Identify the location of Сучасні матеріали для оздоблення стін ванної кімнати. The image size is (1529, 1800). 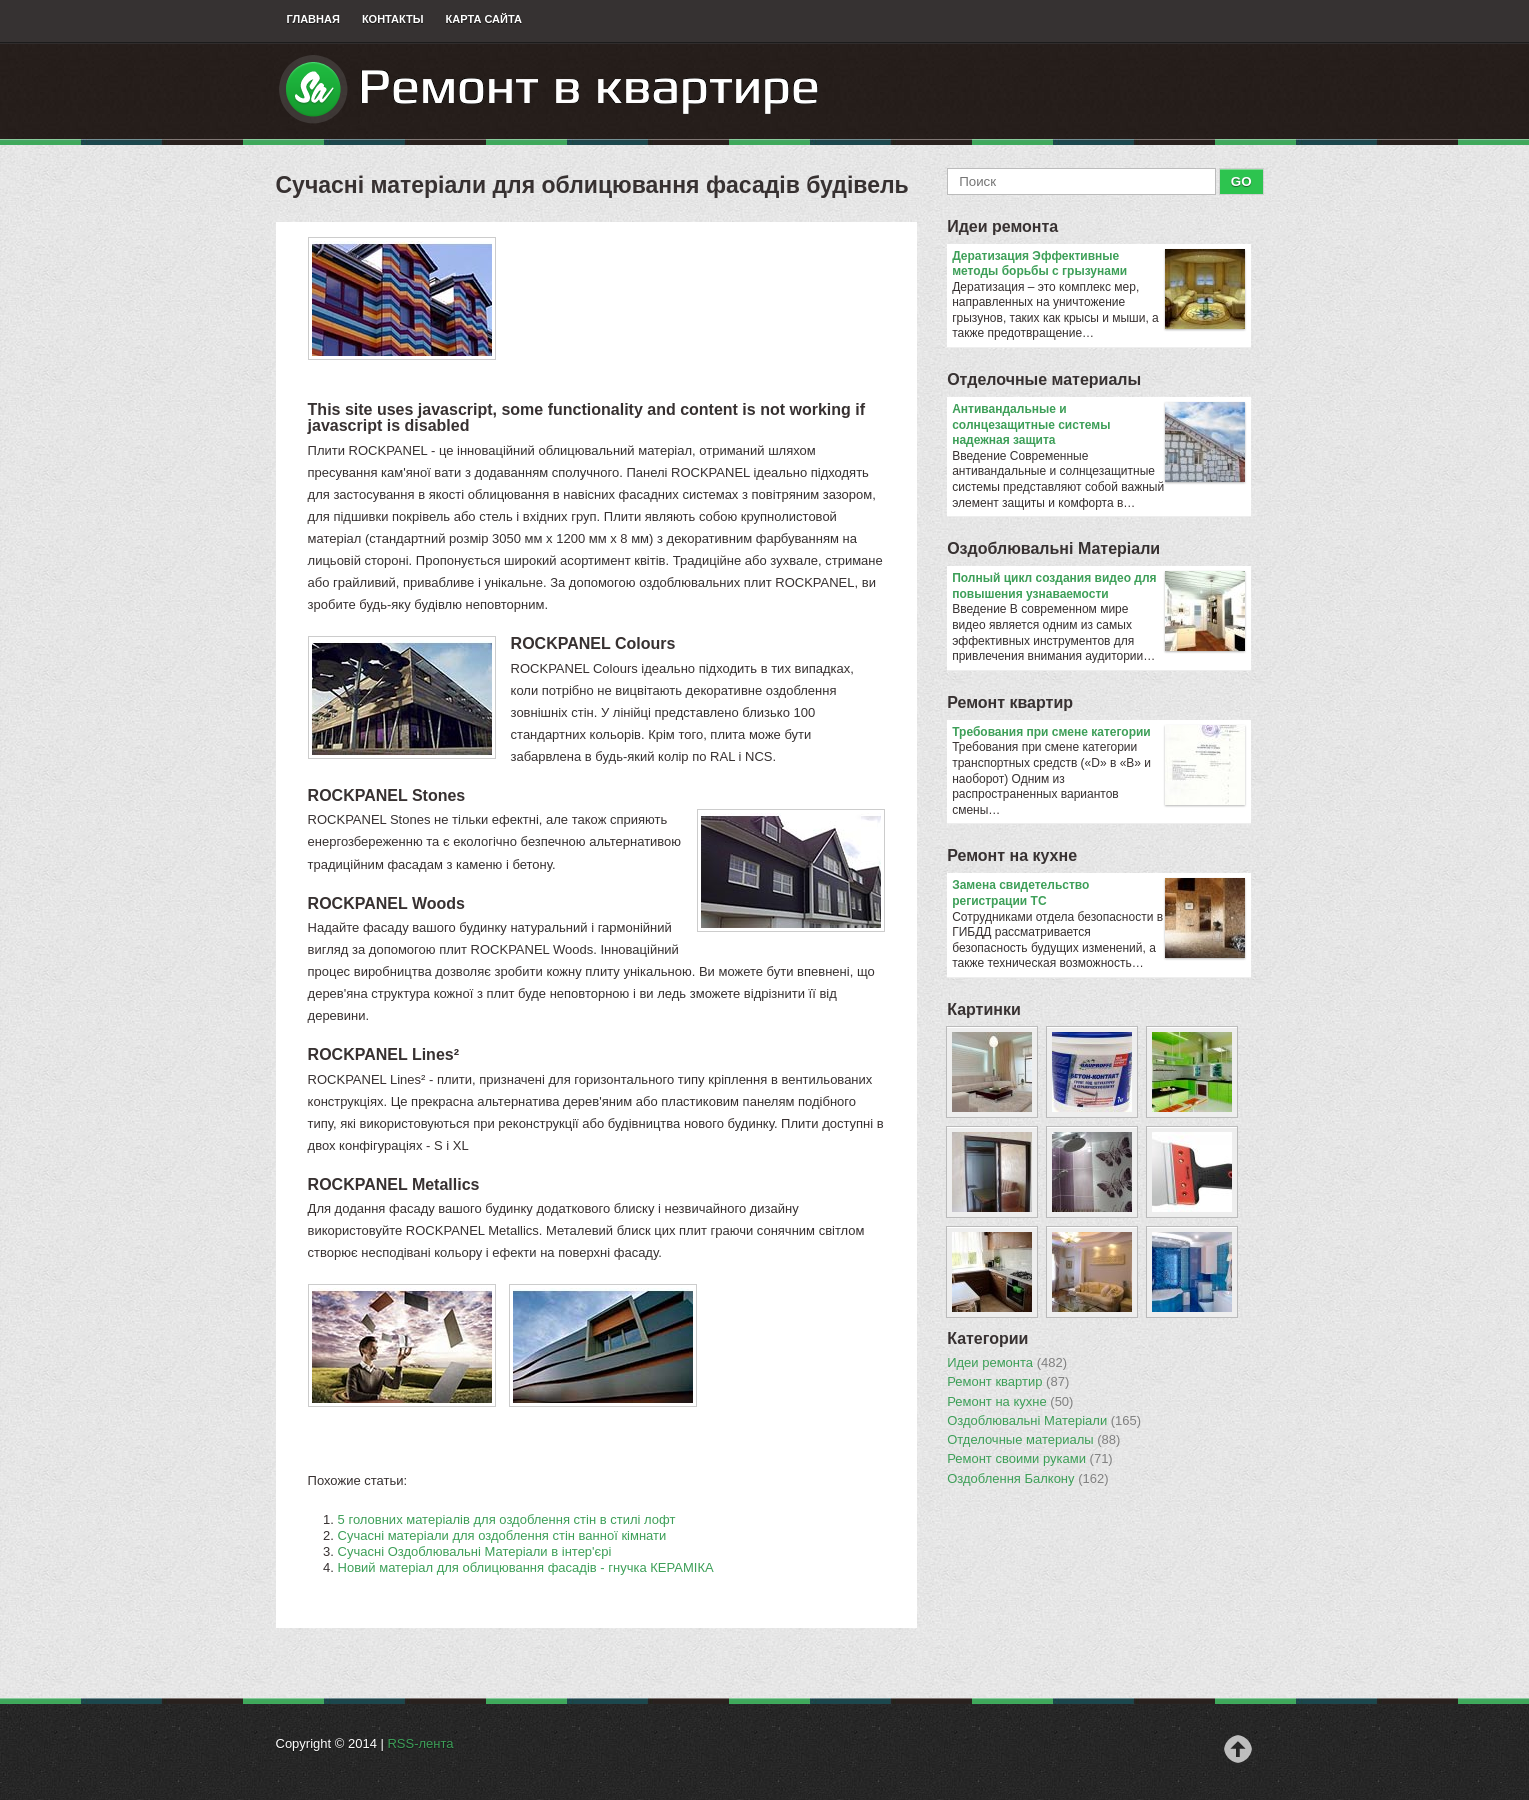
(502, 1535).